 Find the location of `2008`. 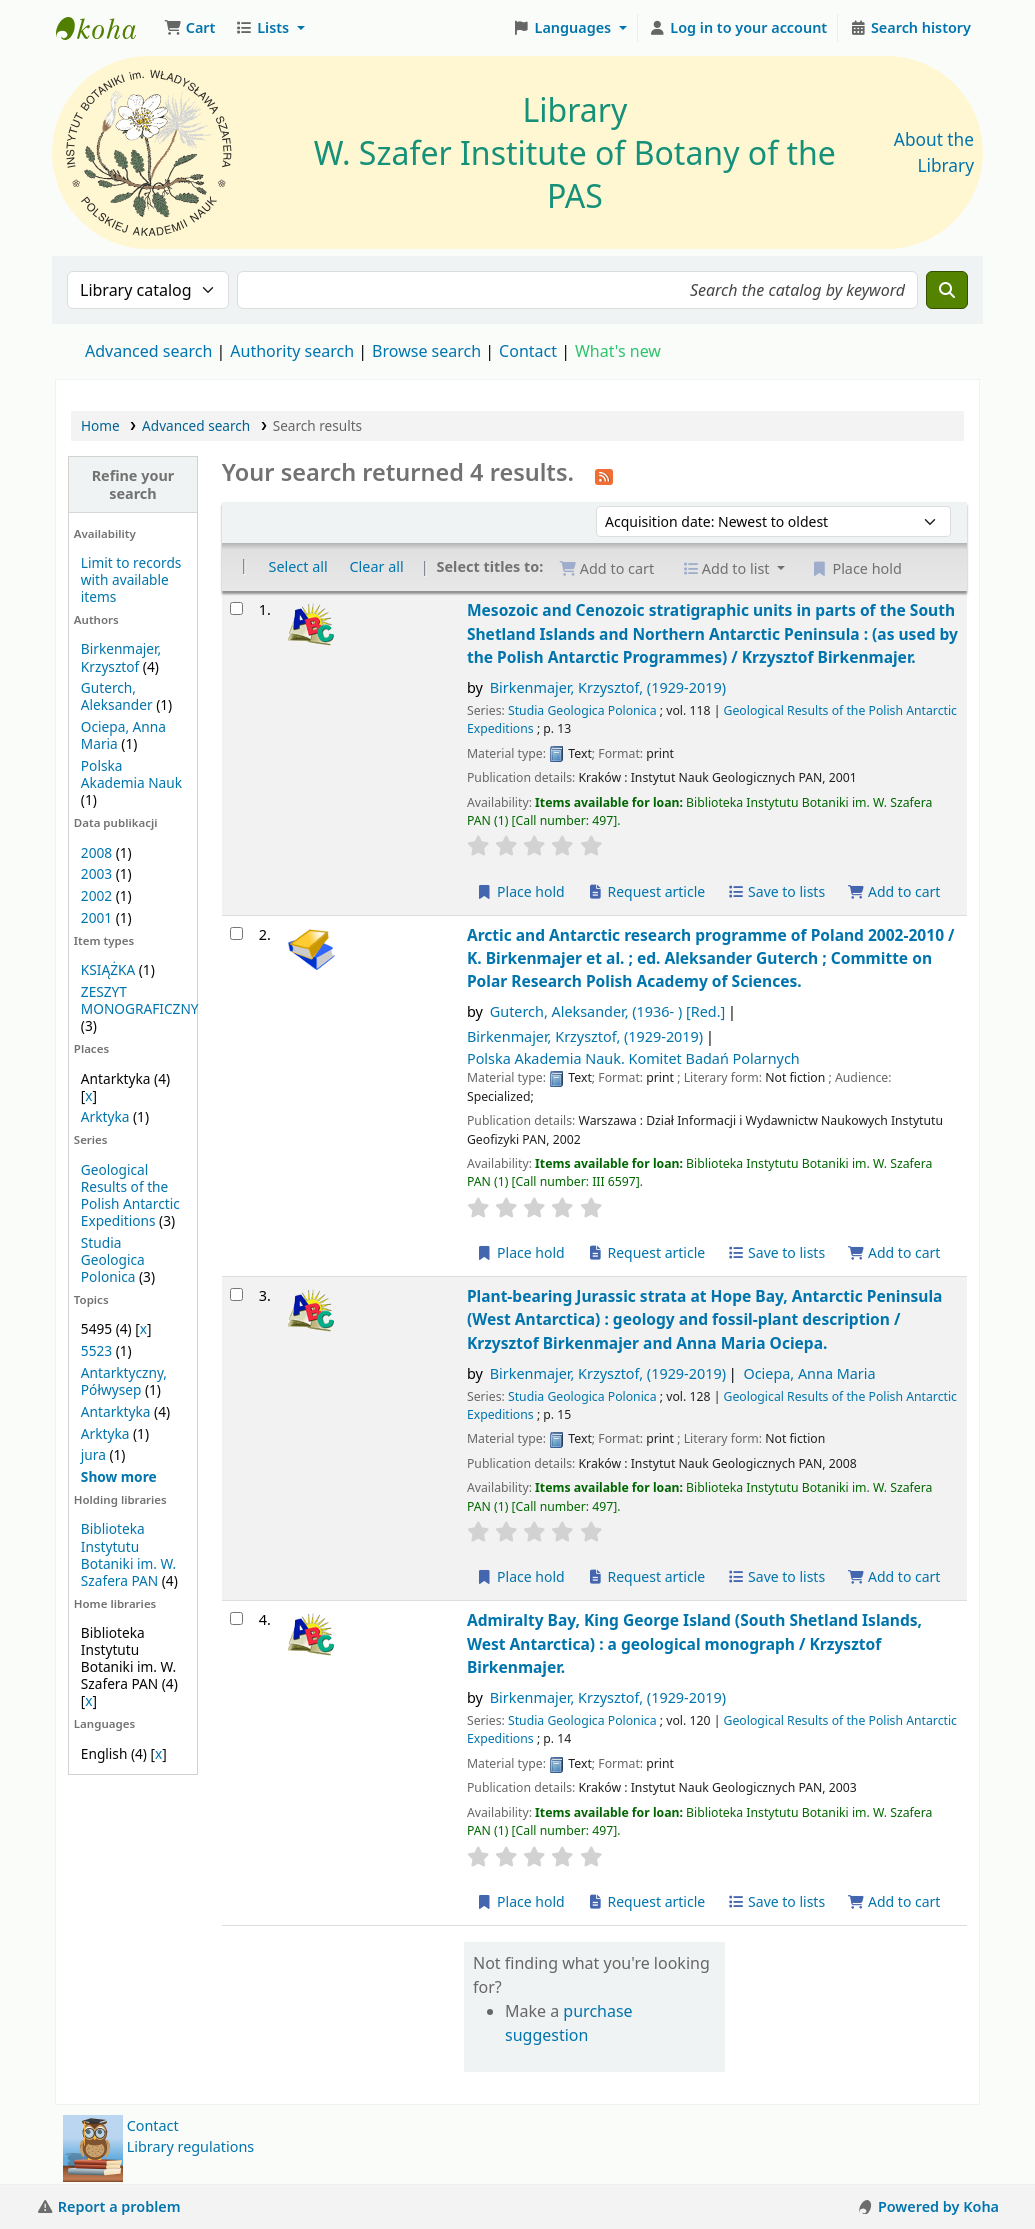

2008 is located at coordinates (96, 852).